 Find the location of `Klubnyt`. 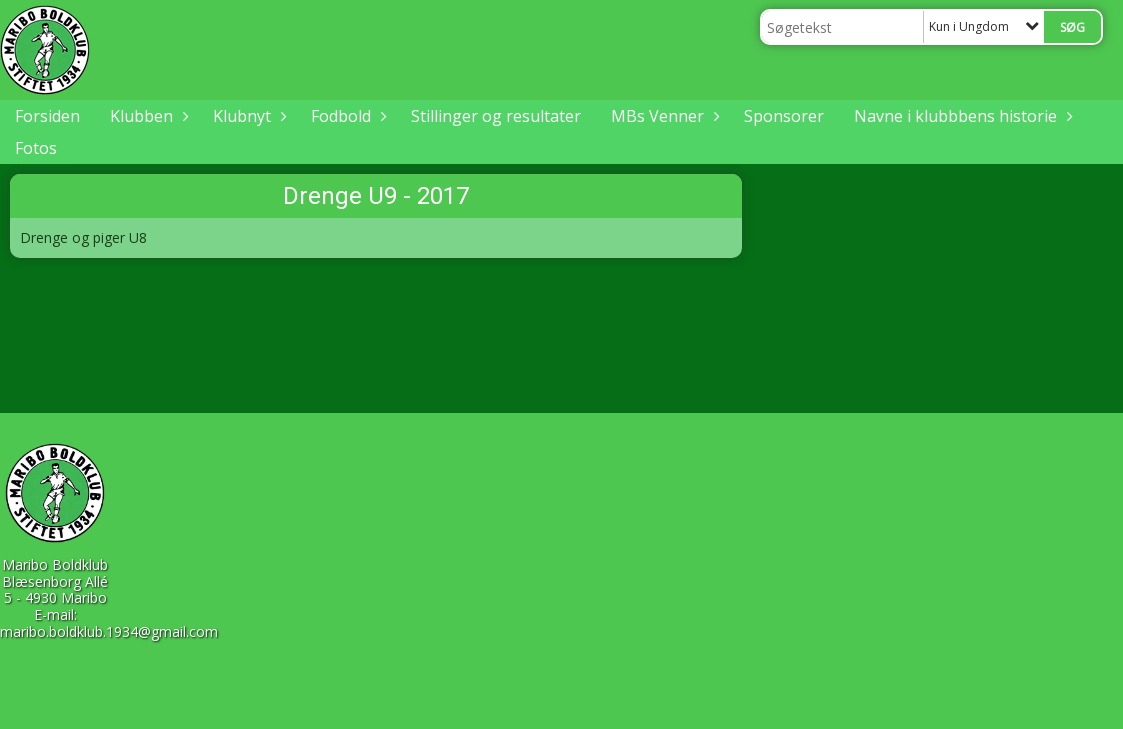

Klubnyt is located at coordinates (247, 116).